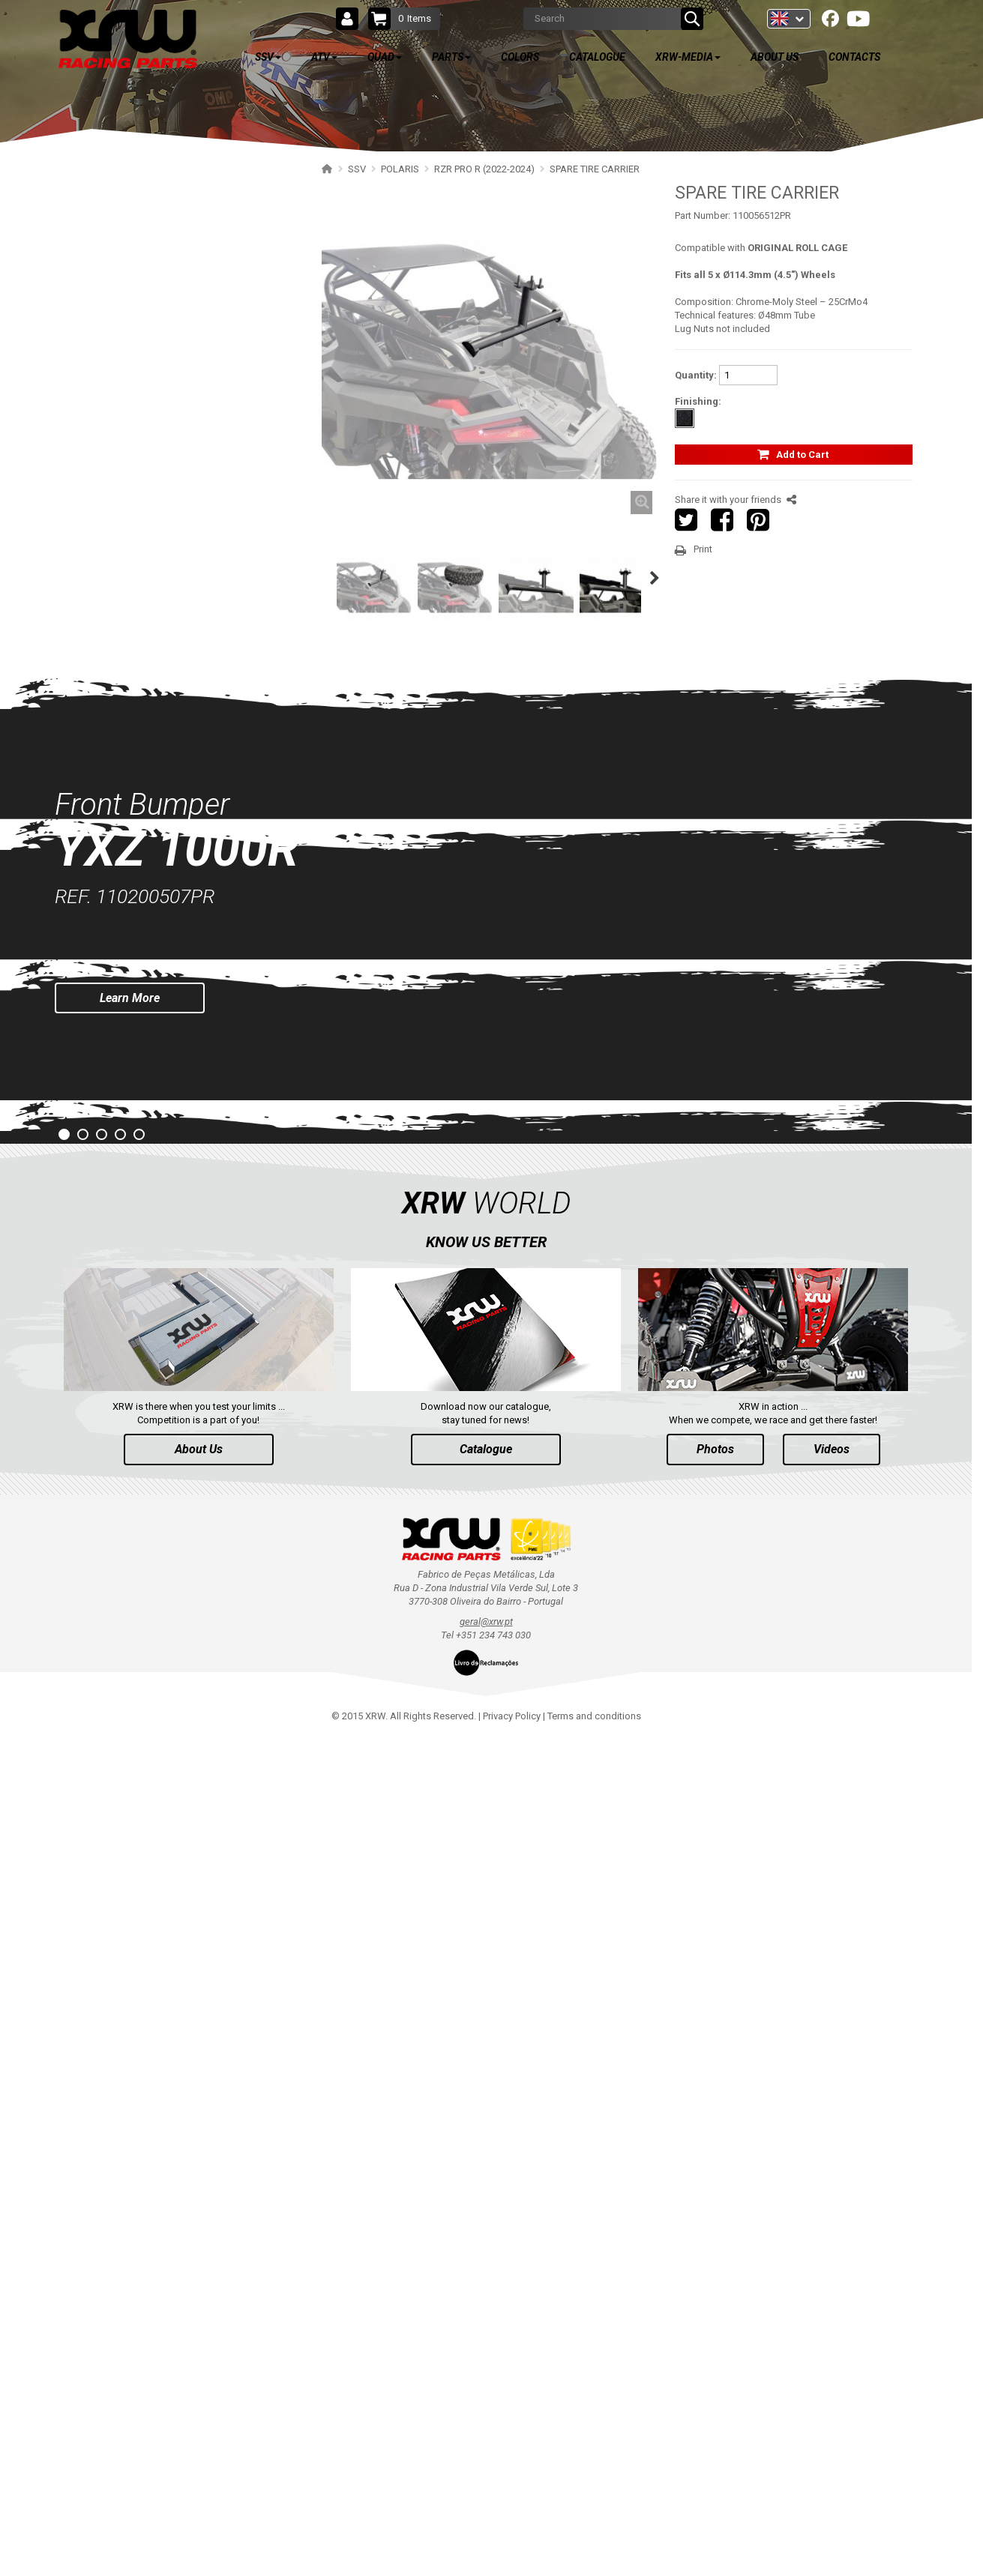 Image resolution: width=983 pixels, height=2576 pixels. Describe the element at coordinates (118, 585) in the screenshot. I see `MUD FLAPS` at that location.